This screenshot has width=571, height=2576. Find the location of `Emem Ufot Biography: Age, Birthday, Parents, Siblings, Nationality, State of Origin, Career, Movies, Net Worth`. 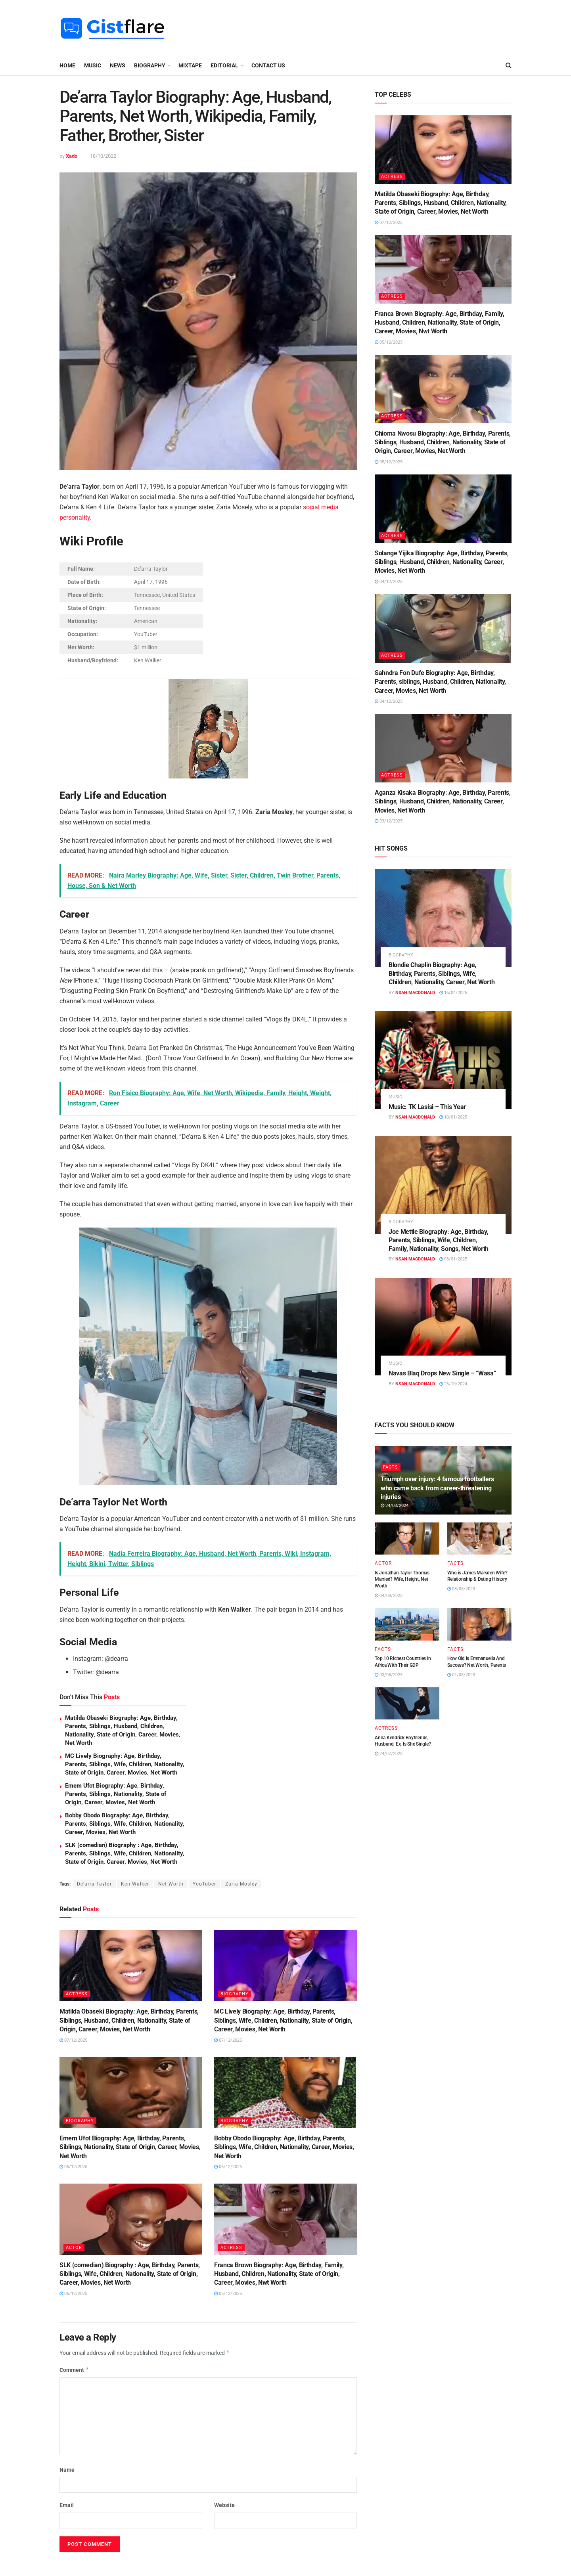

Emem Ufot Biography: Age, Birthday, Parents, Siblings, Nationality, State of Origin, Career, Movies, Net Worth is located at coordinates (115, 1794).